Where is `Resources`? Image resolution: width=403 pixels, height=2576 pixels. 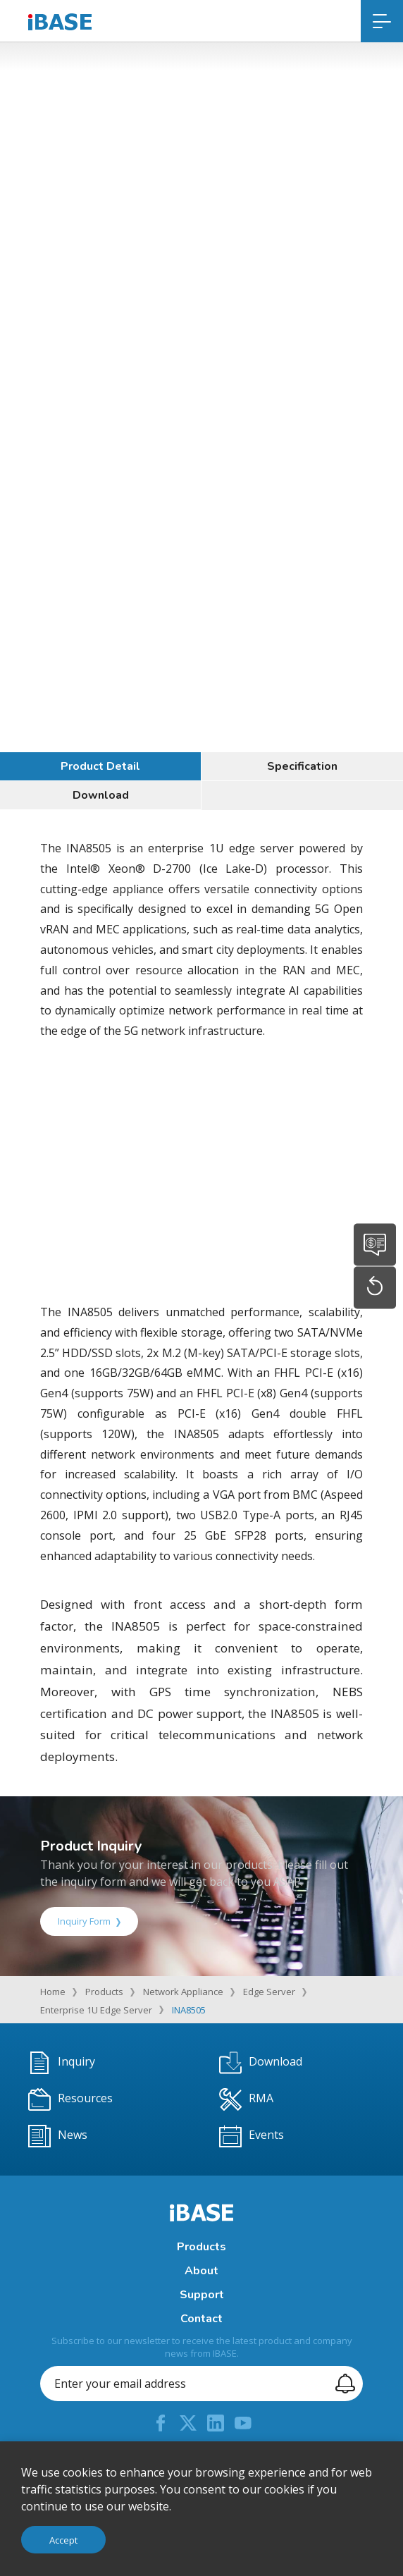
Resources is located at coordinates (70, 2099).